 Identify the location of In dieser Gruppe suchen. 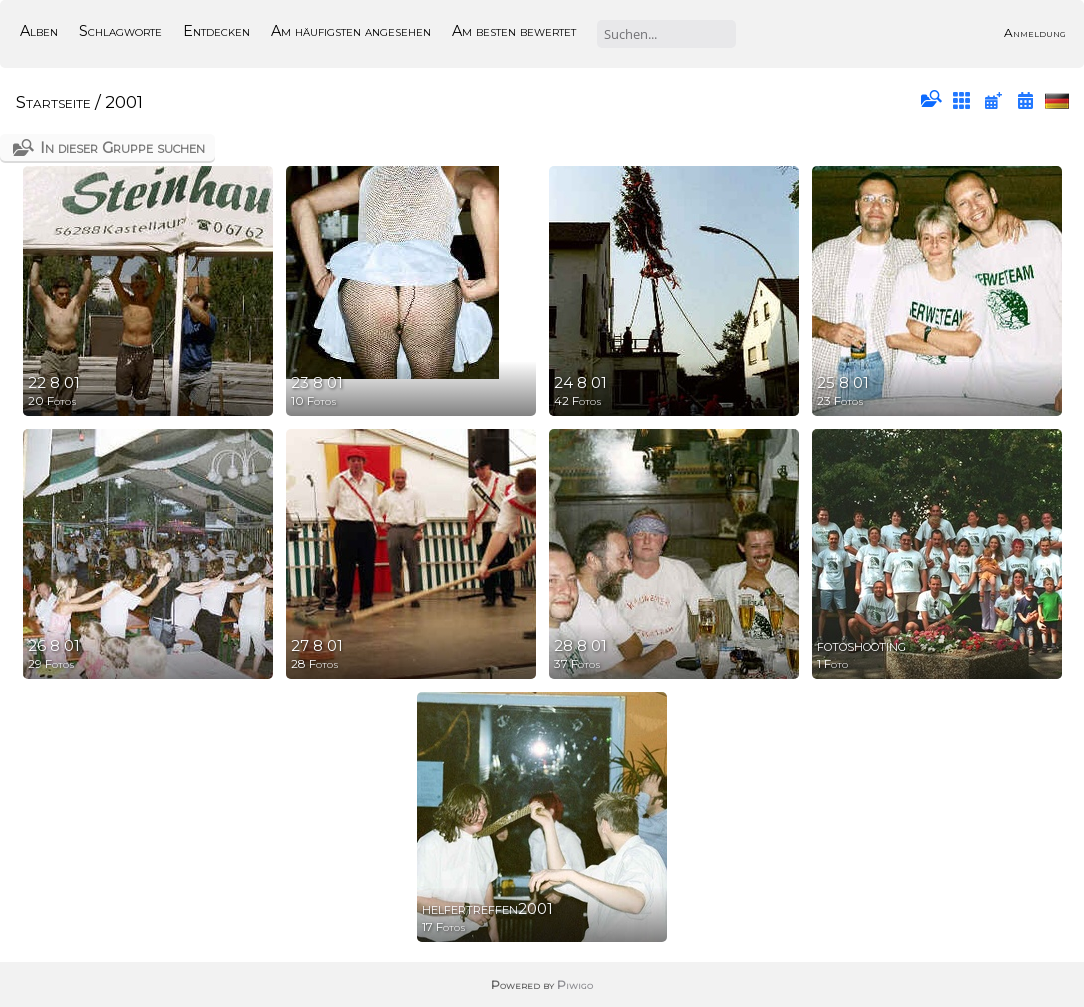
(122, 147).